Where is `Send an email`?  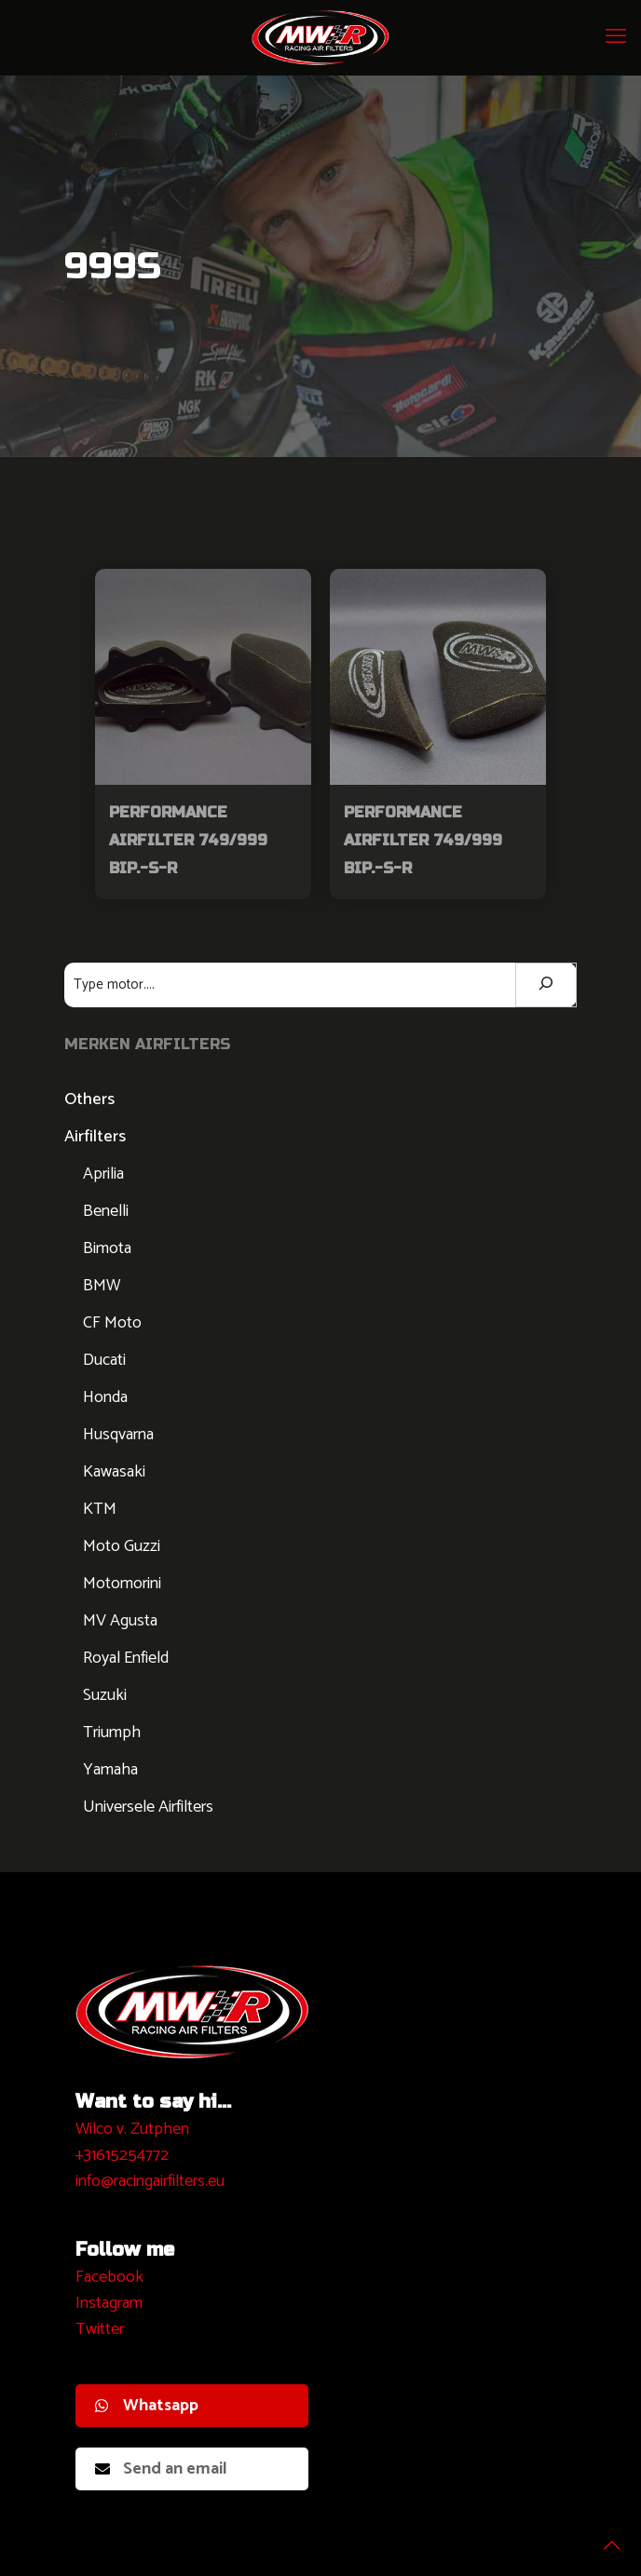 Send an email is located at coordinates (161, 2469).